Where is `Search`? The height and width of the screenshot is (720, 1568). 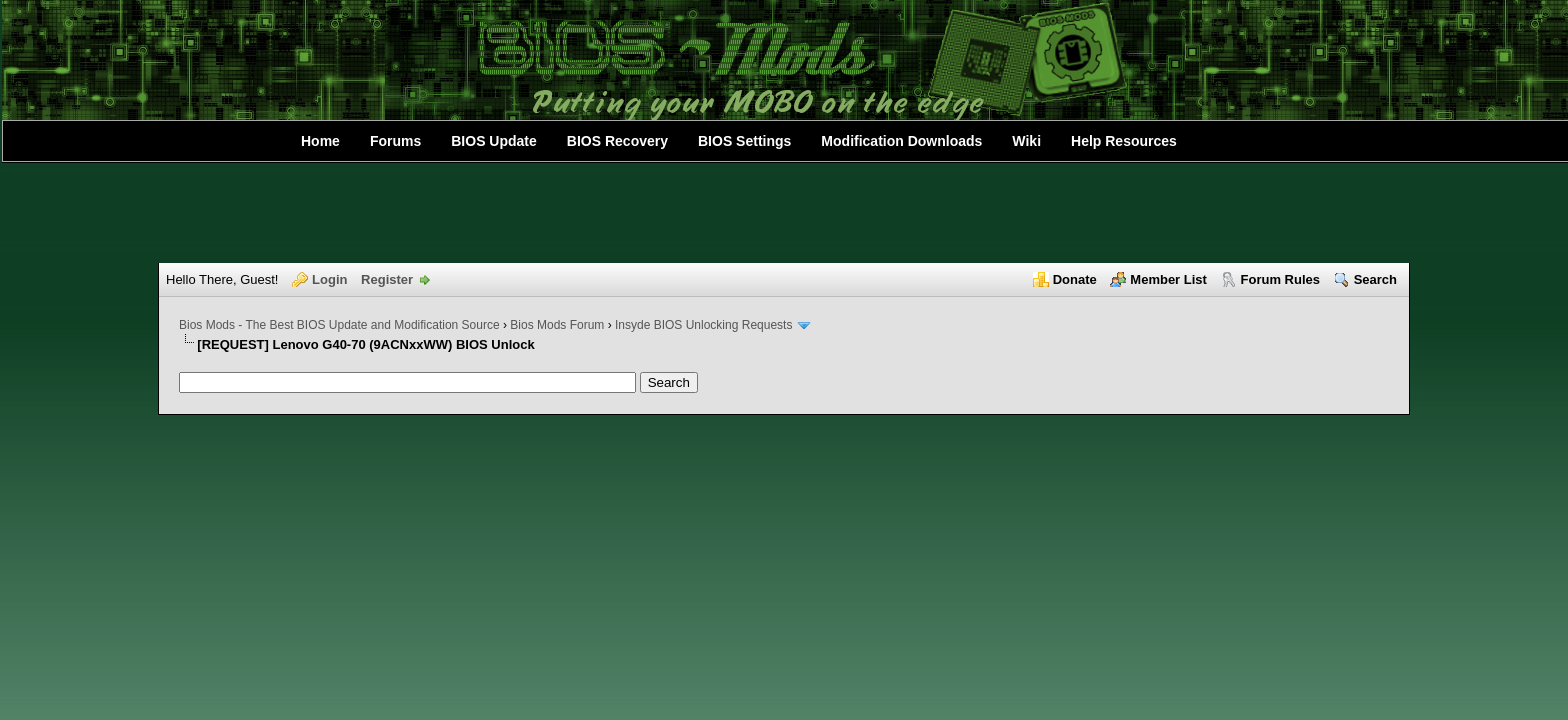 Search is located at coordinates (1375, 279).